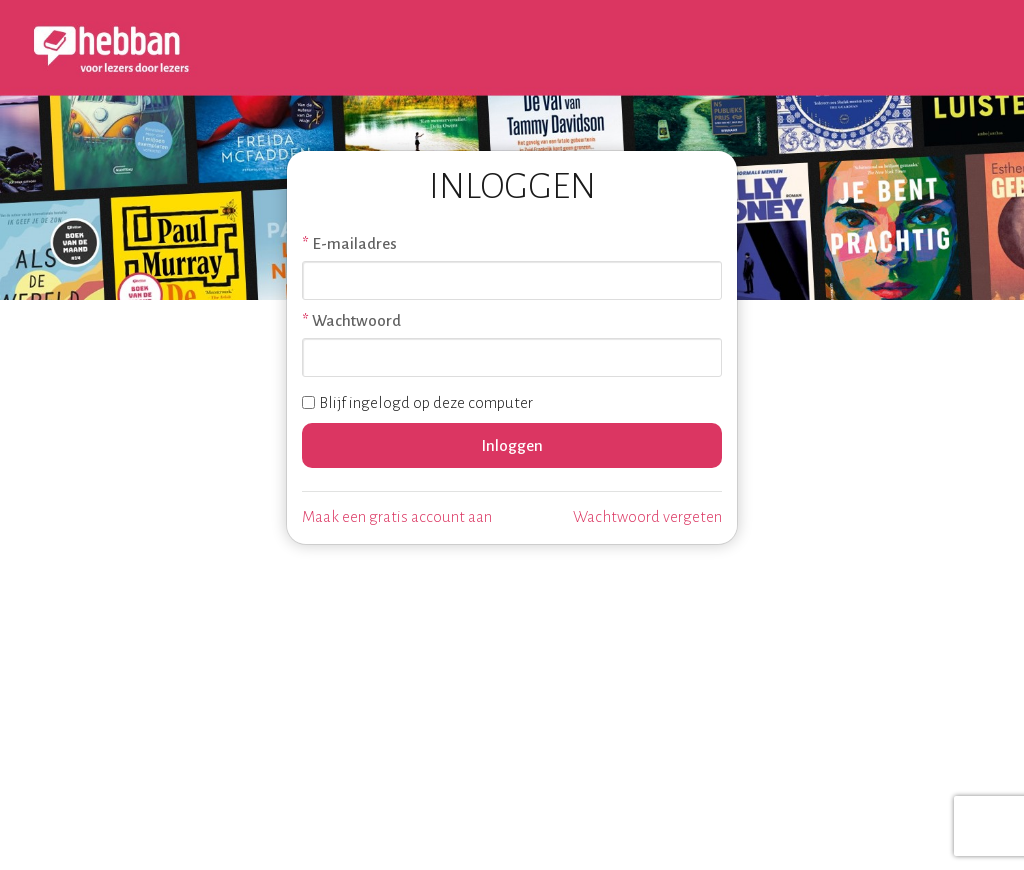  What do you see at coordinates (397, 516) in the screenshot?
I see `Maak een gratis account aan` at bounding box center [397, 516].